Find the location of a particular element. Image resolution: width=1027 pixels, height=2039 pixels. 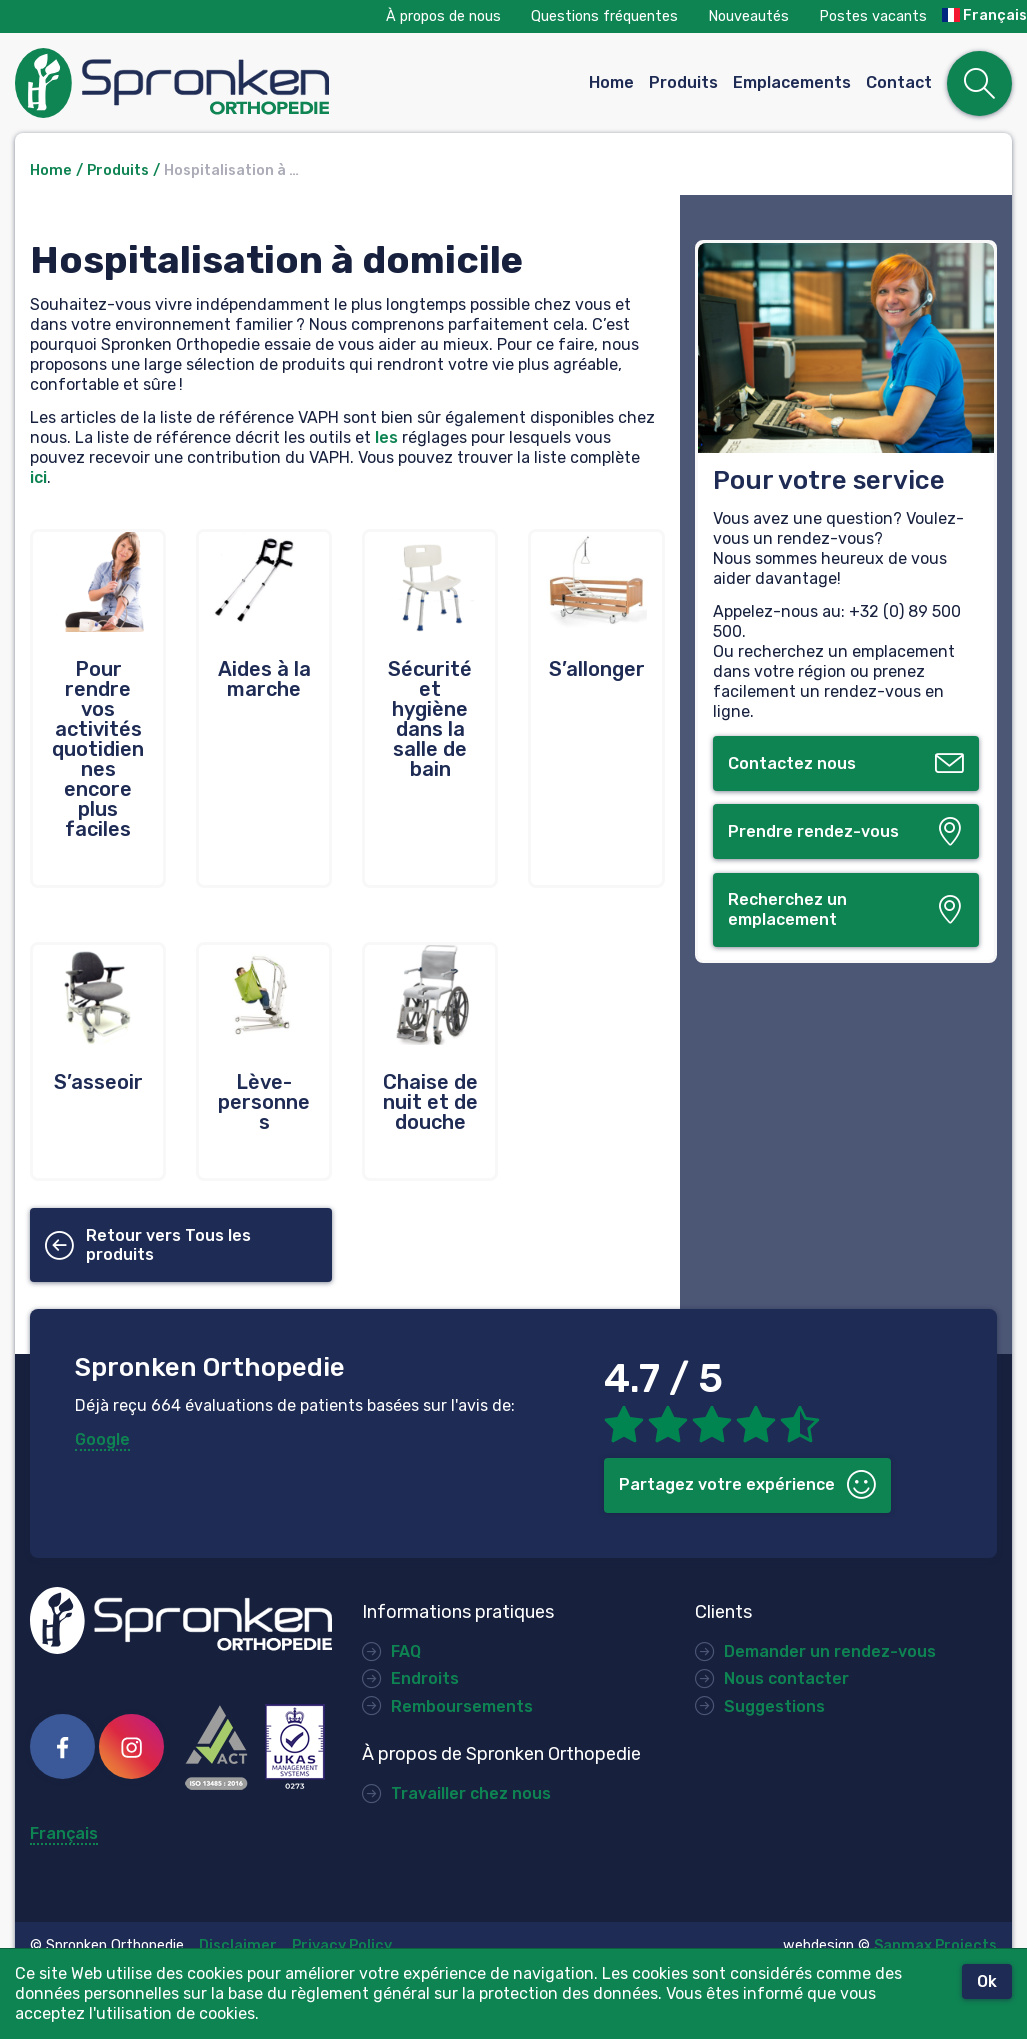

Ok is located at coordinates (987, 1981).